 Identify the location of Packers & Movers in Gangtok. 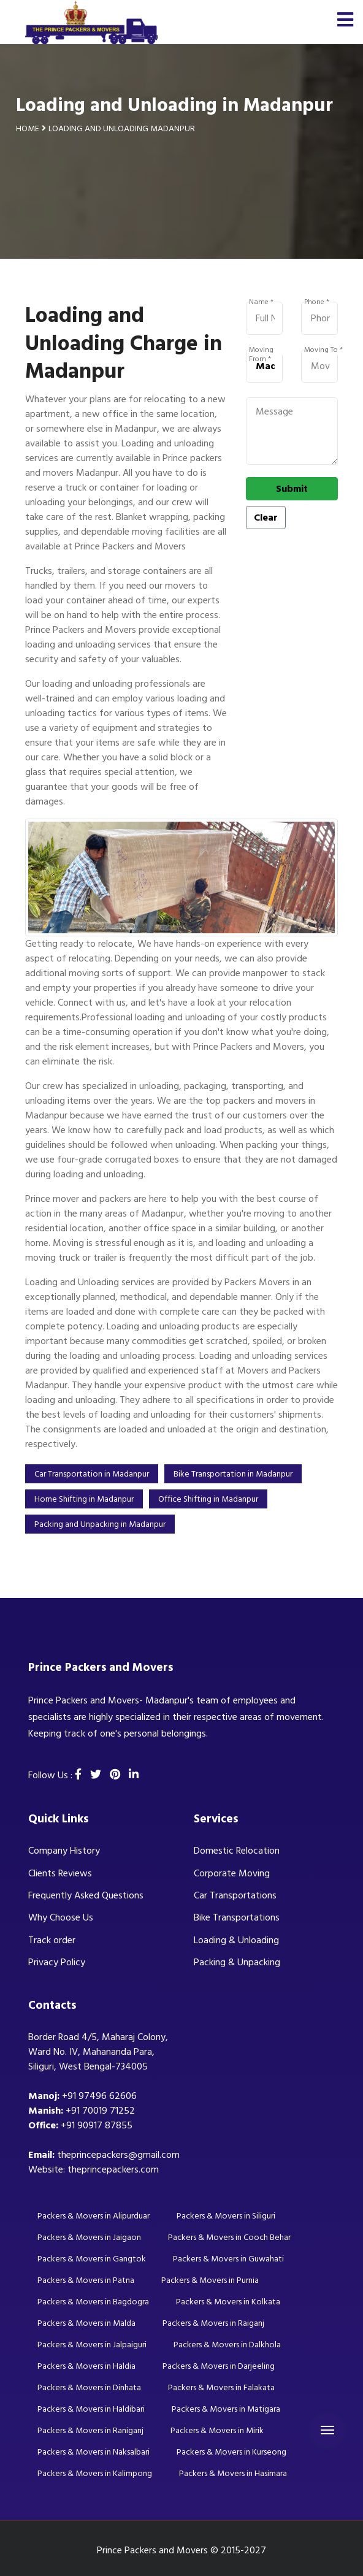
(91, 2259).